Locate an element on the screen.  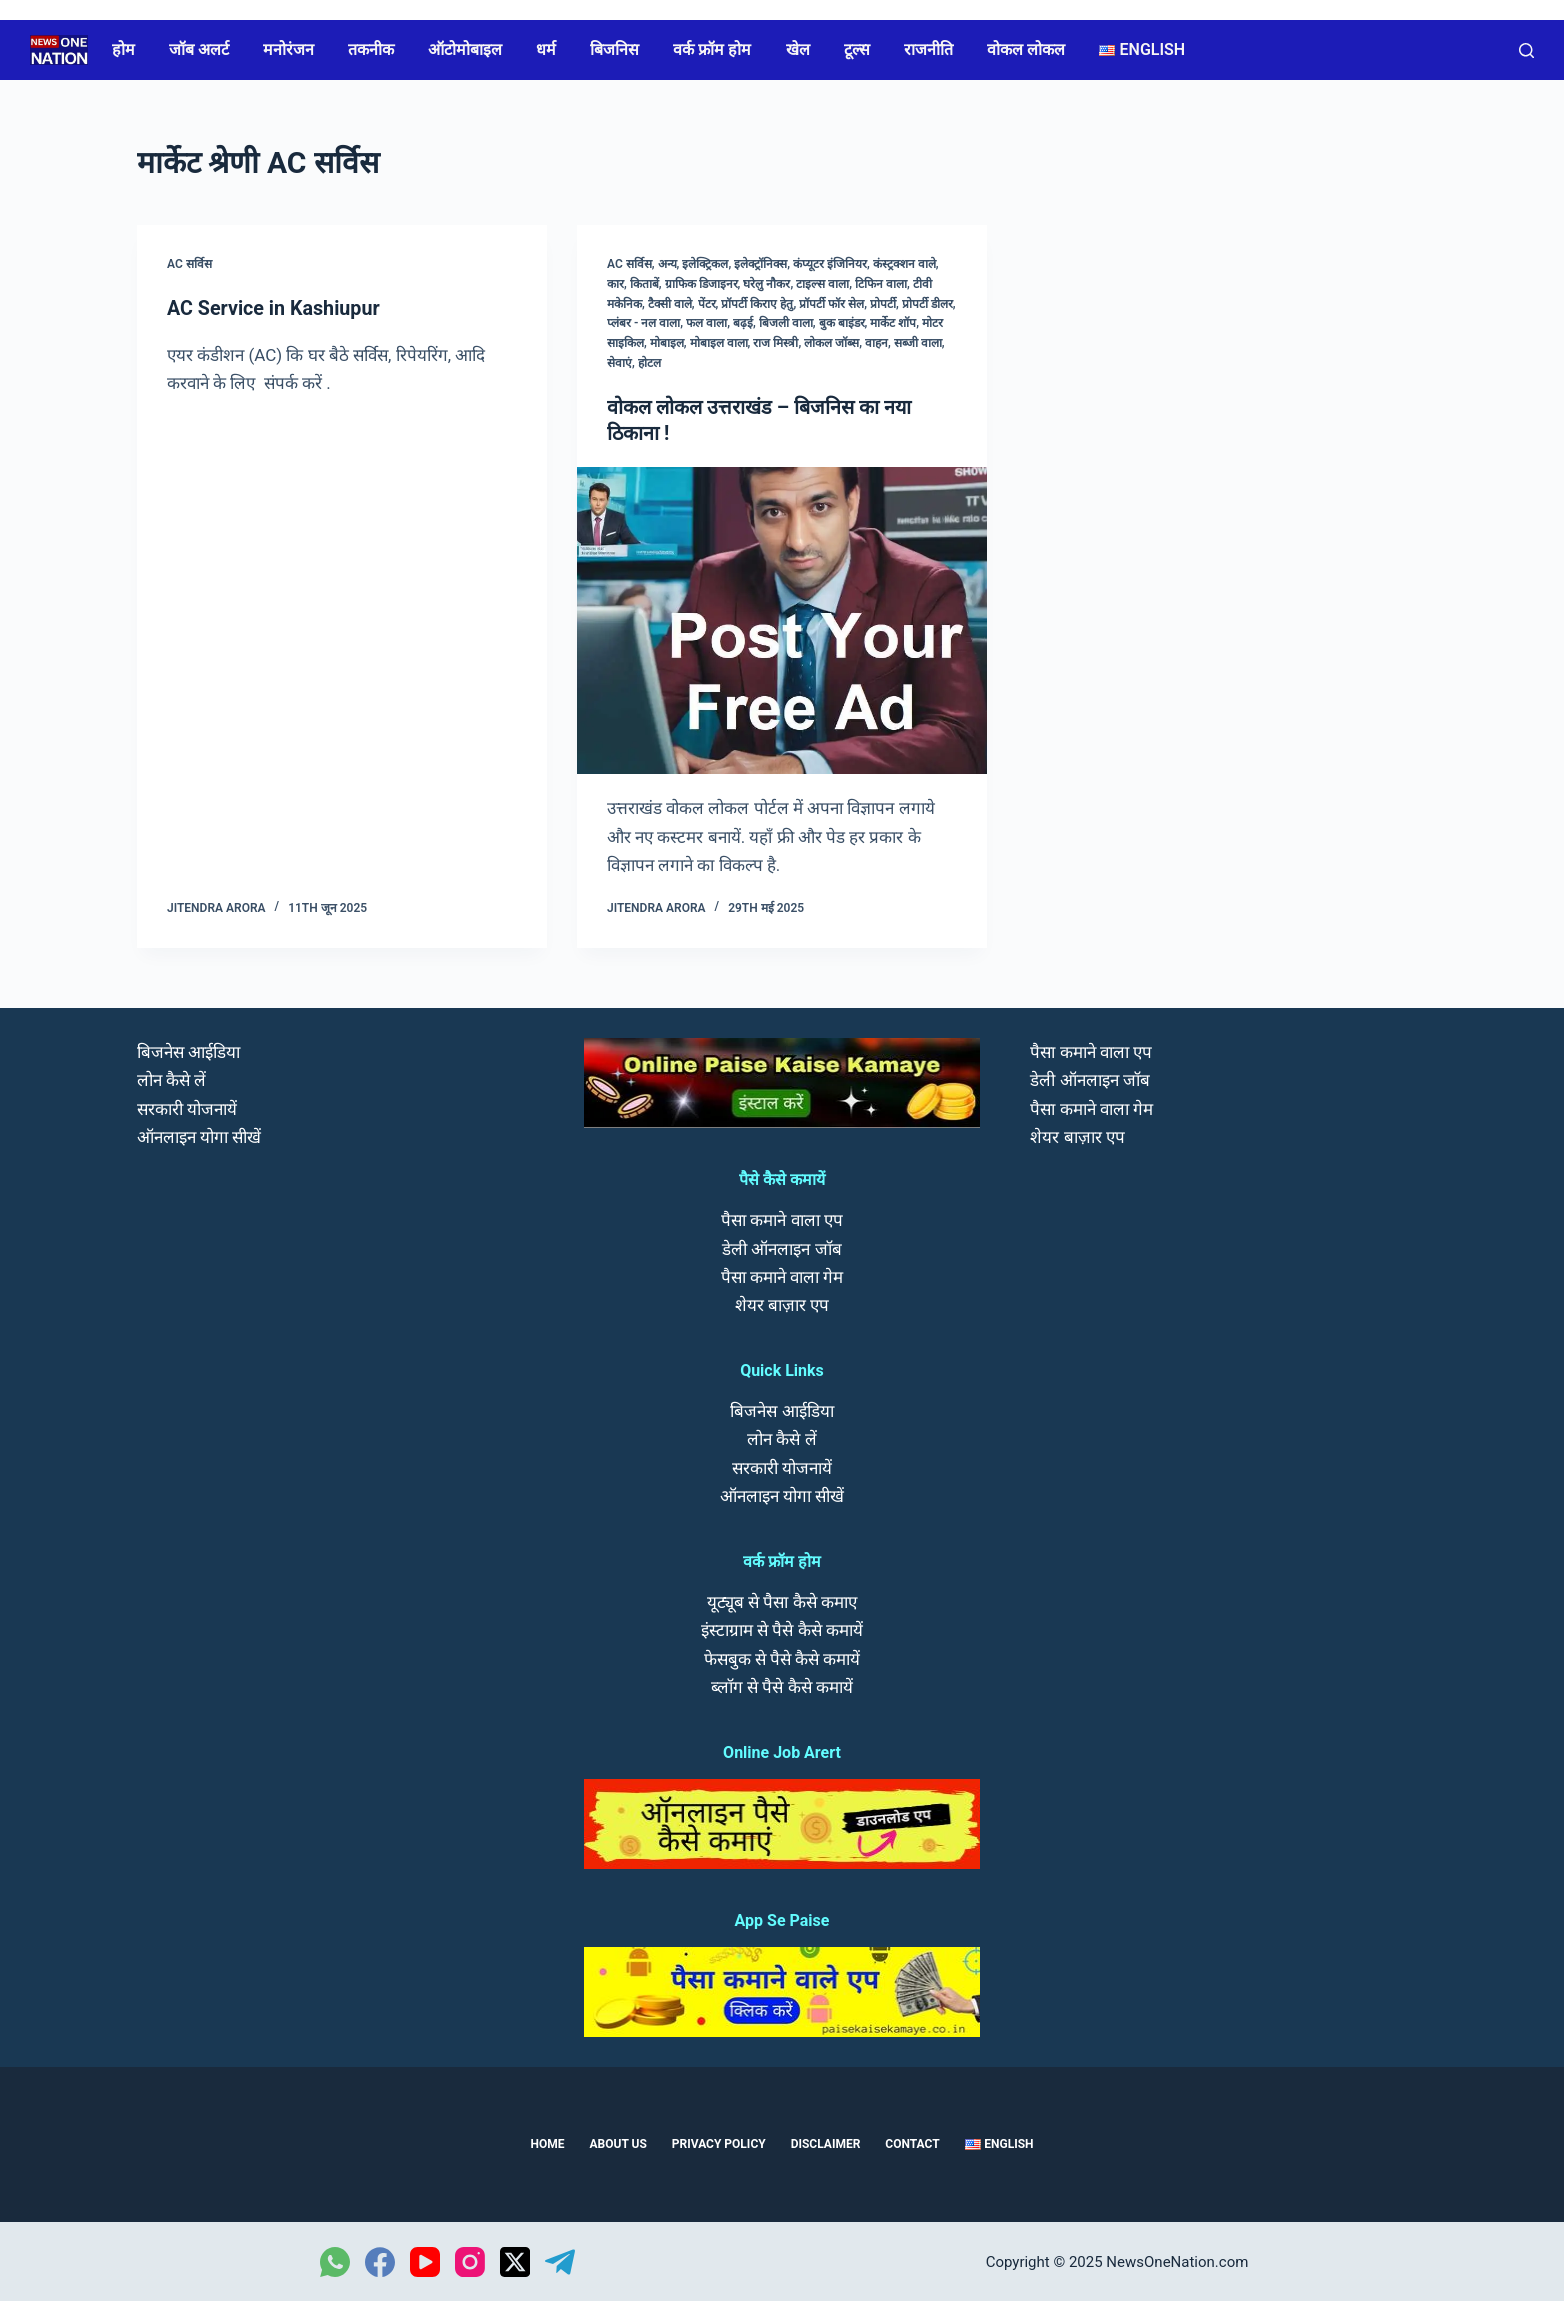
मनोरंजन is located at coordinates (288, 49).